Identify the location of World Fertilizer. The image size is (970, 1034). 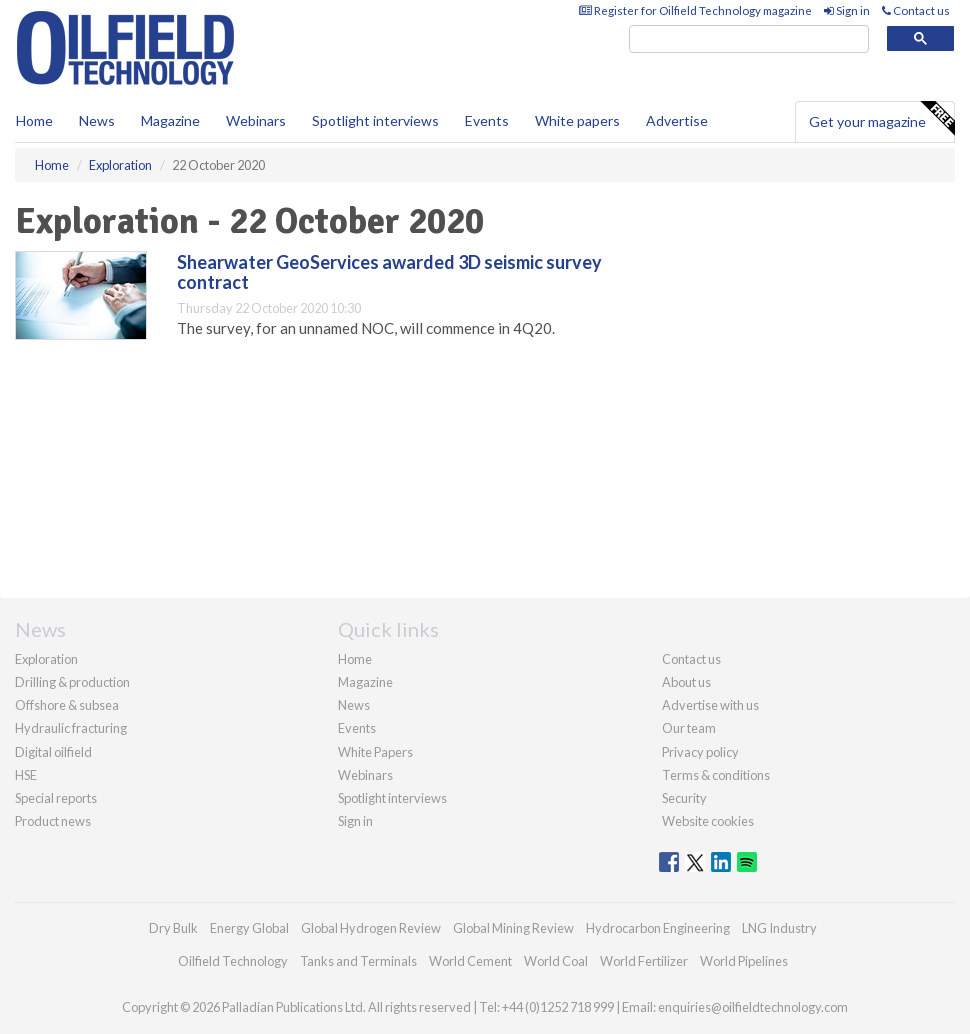
(644, 961).